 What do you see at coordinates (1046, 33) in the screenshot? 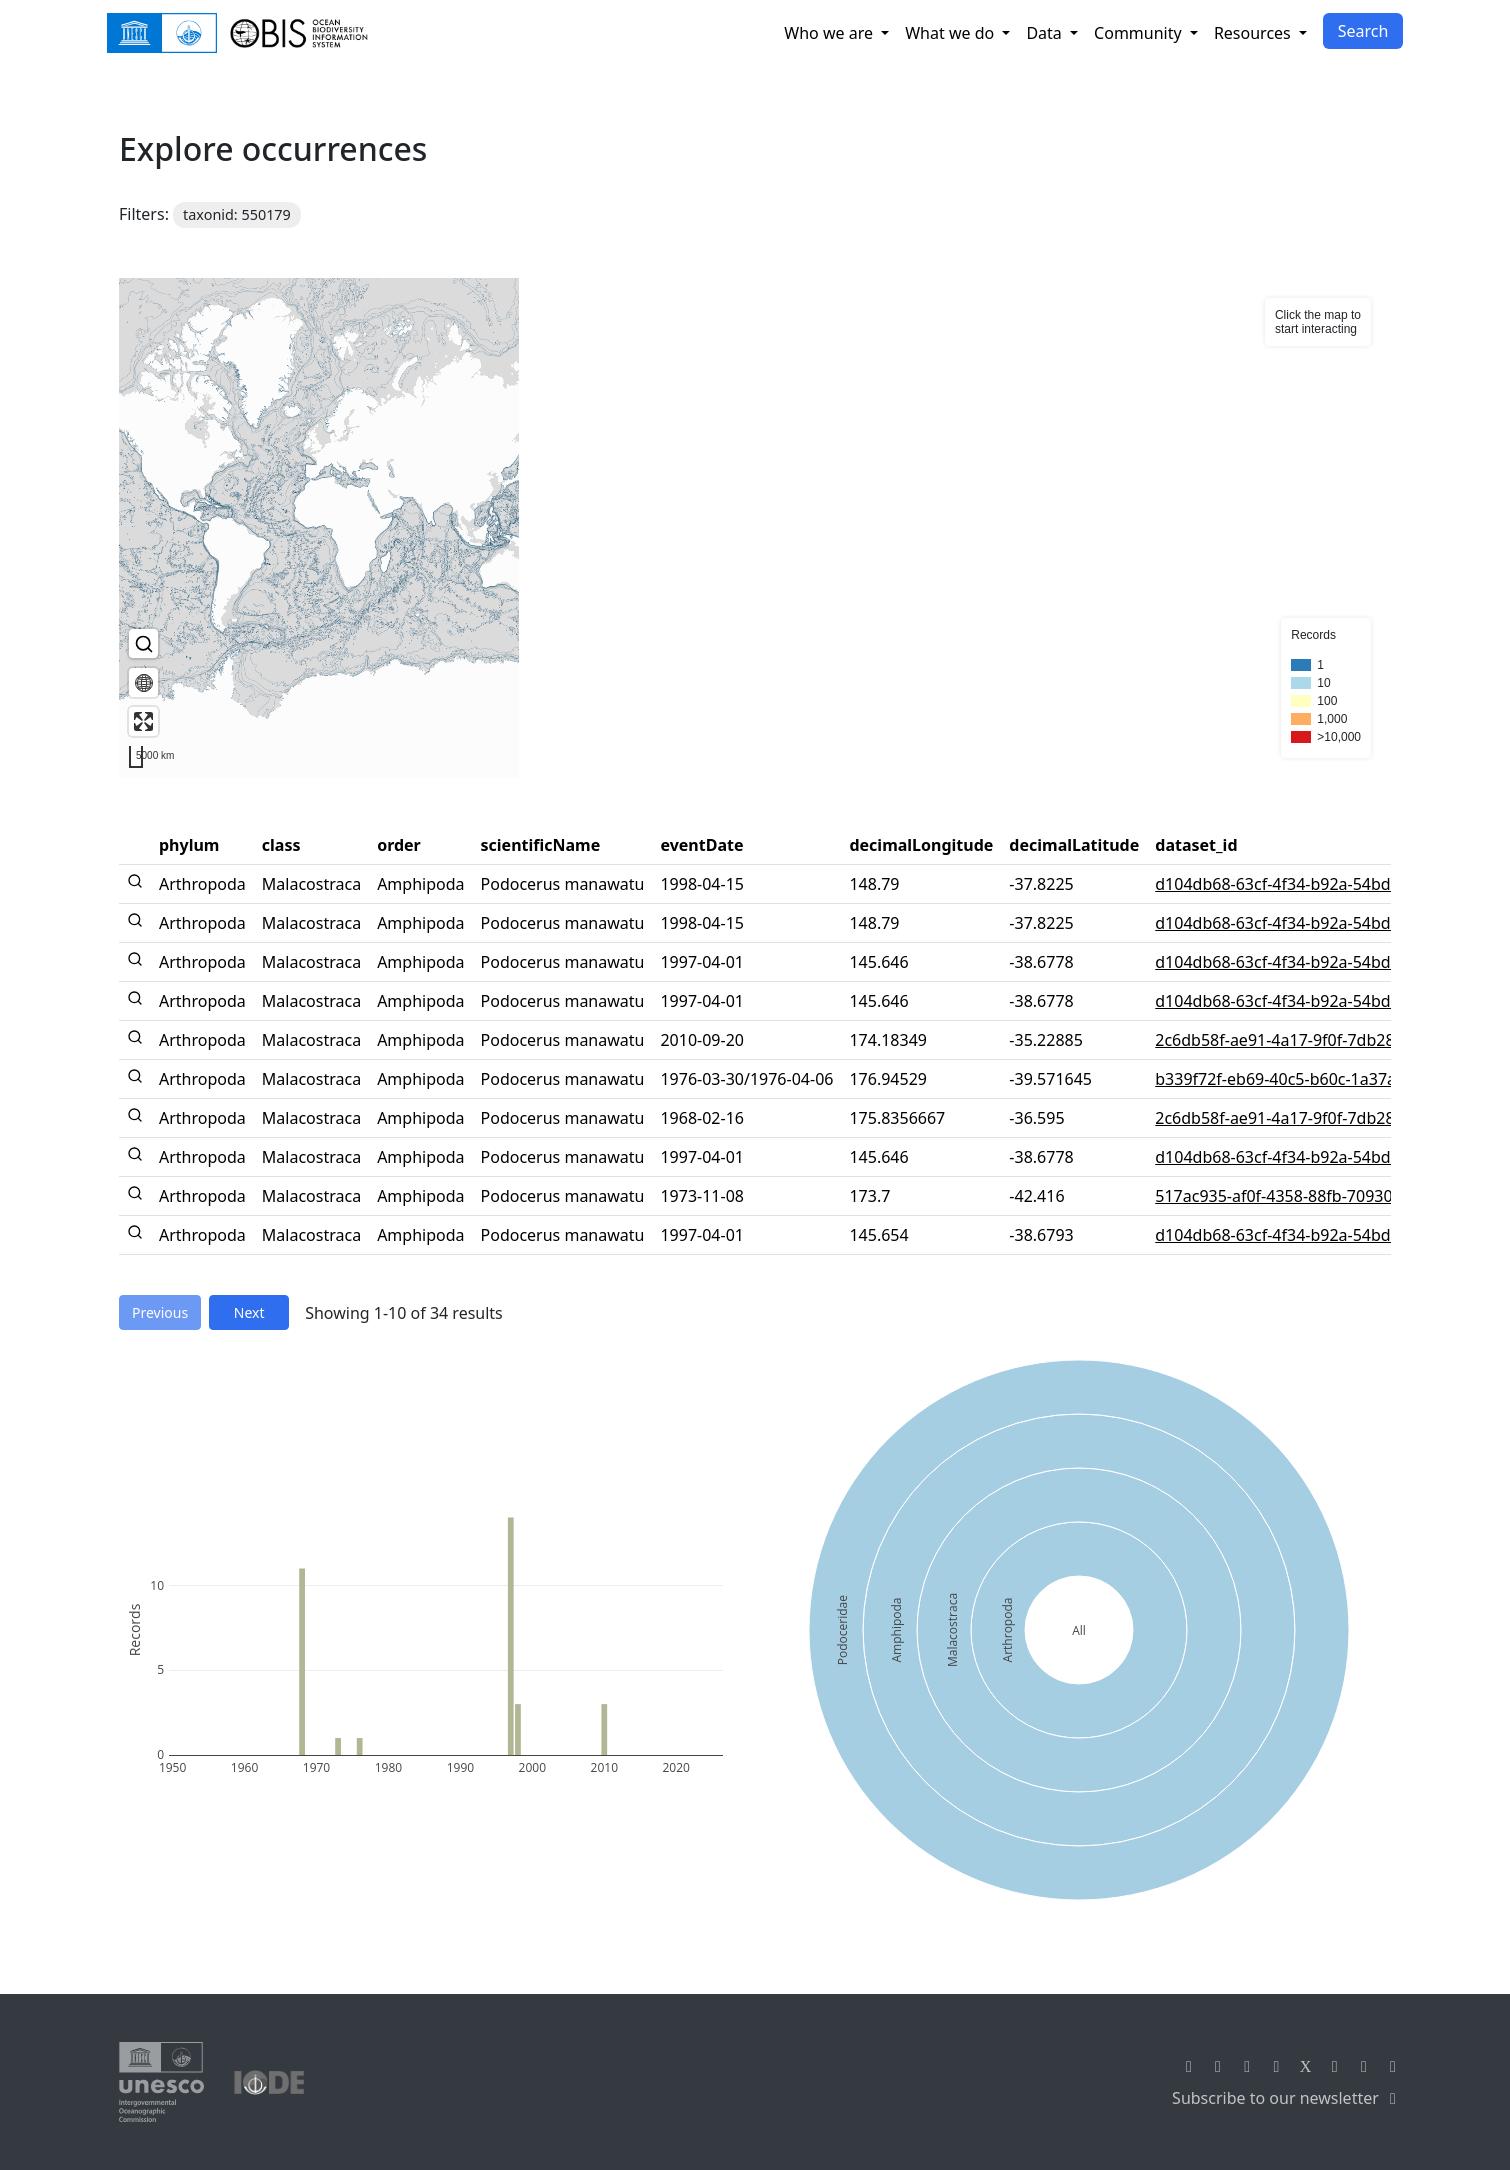
I see `Data [button]` at bounding box center [1046, 33].